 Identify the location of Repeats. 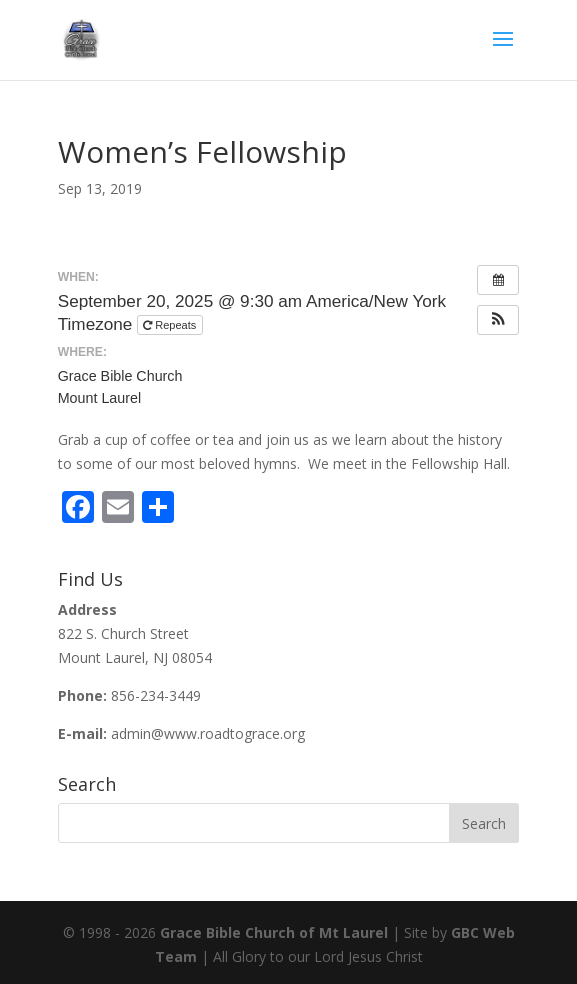
(171, 325).